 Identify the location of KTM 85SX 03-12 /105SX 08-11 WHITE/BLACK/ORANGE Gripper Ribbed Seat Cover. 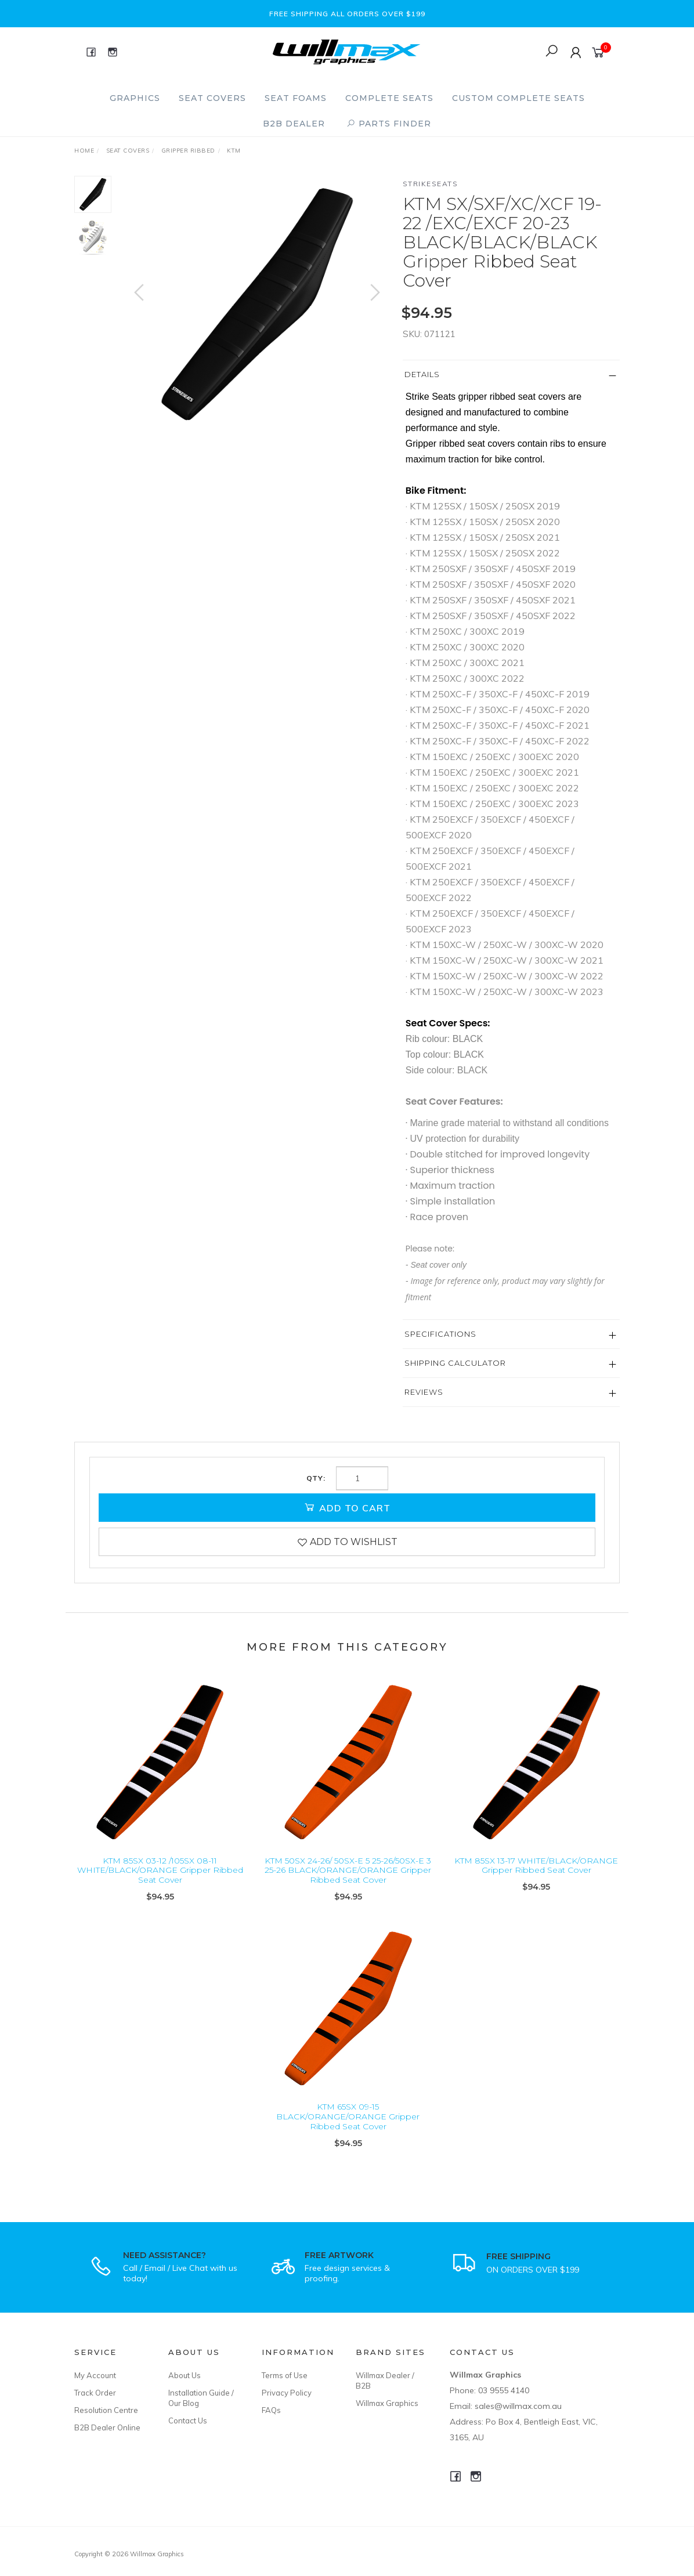
(160, 1883).